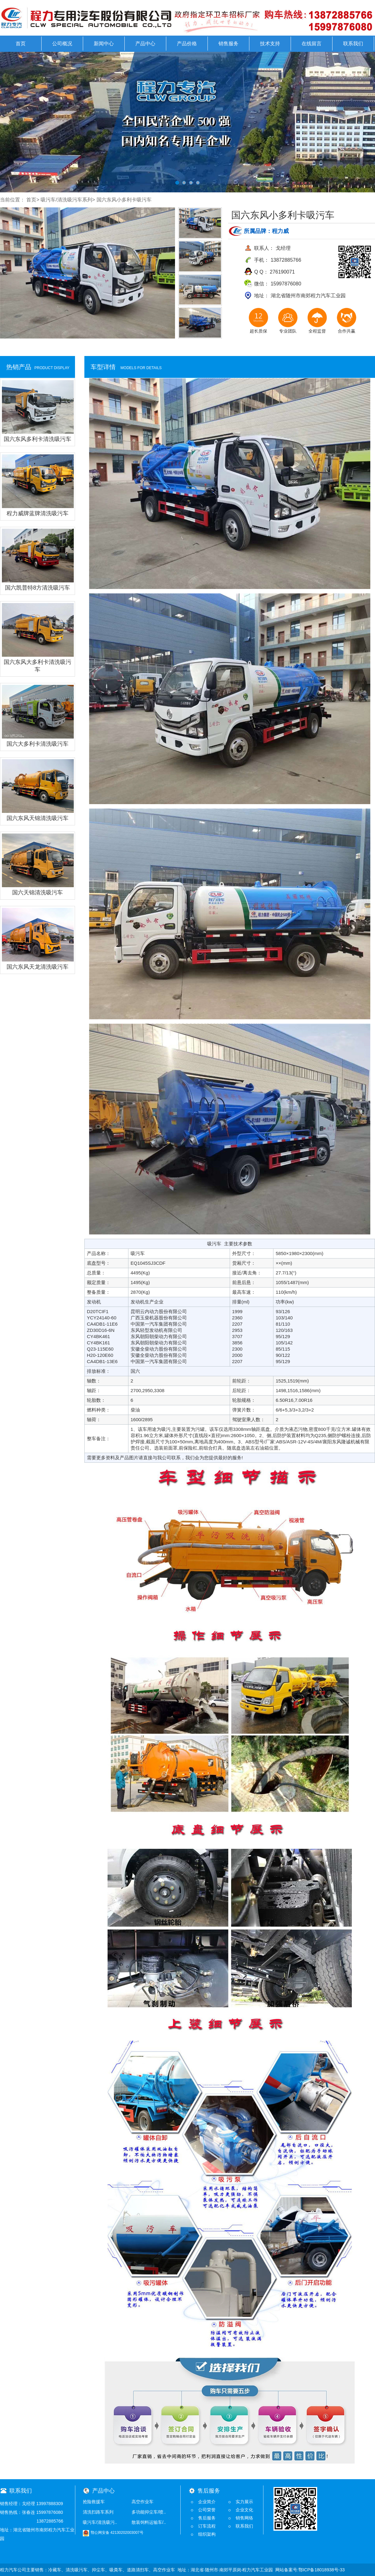  I want to click on 组织架构, so click(207, 2534).